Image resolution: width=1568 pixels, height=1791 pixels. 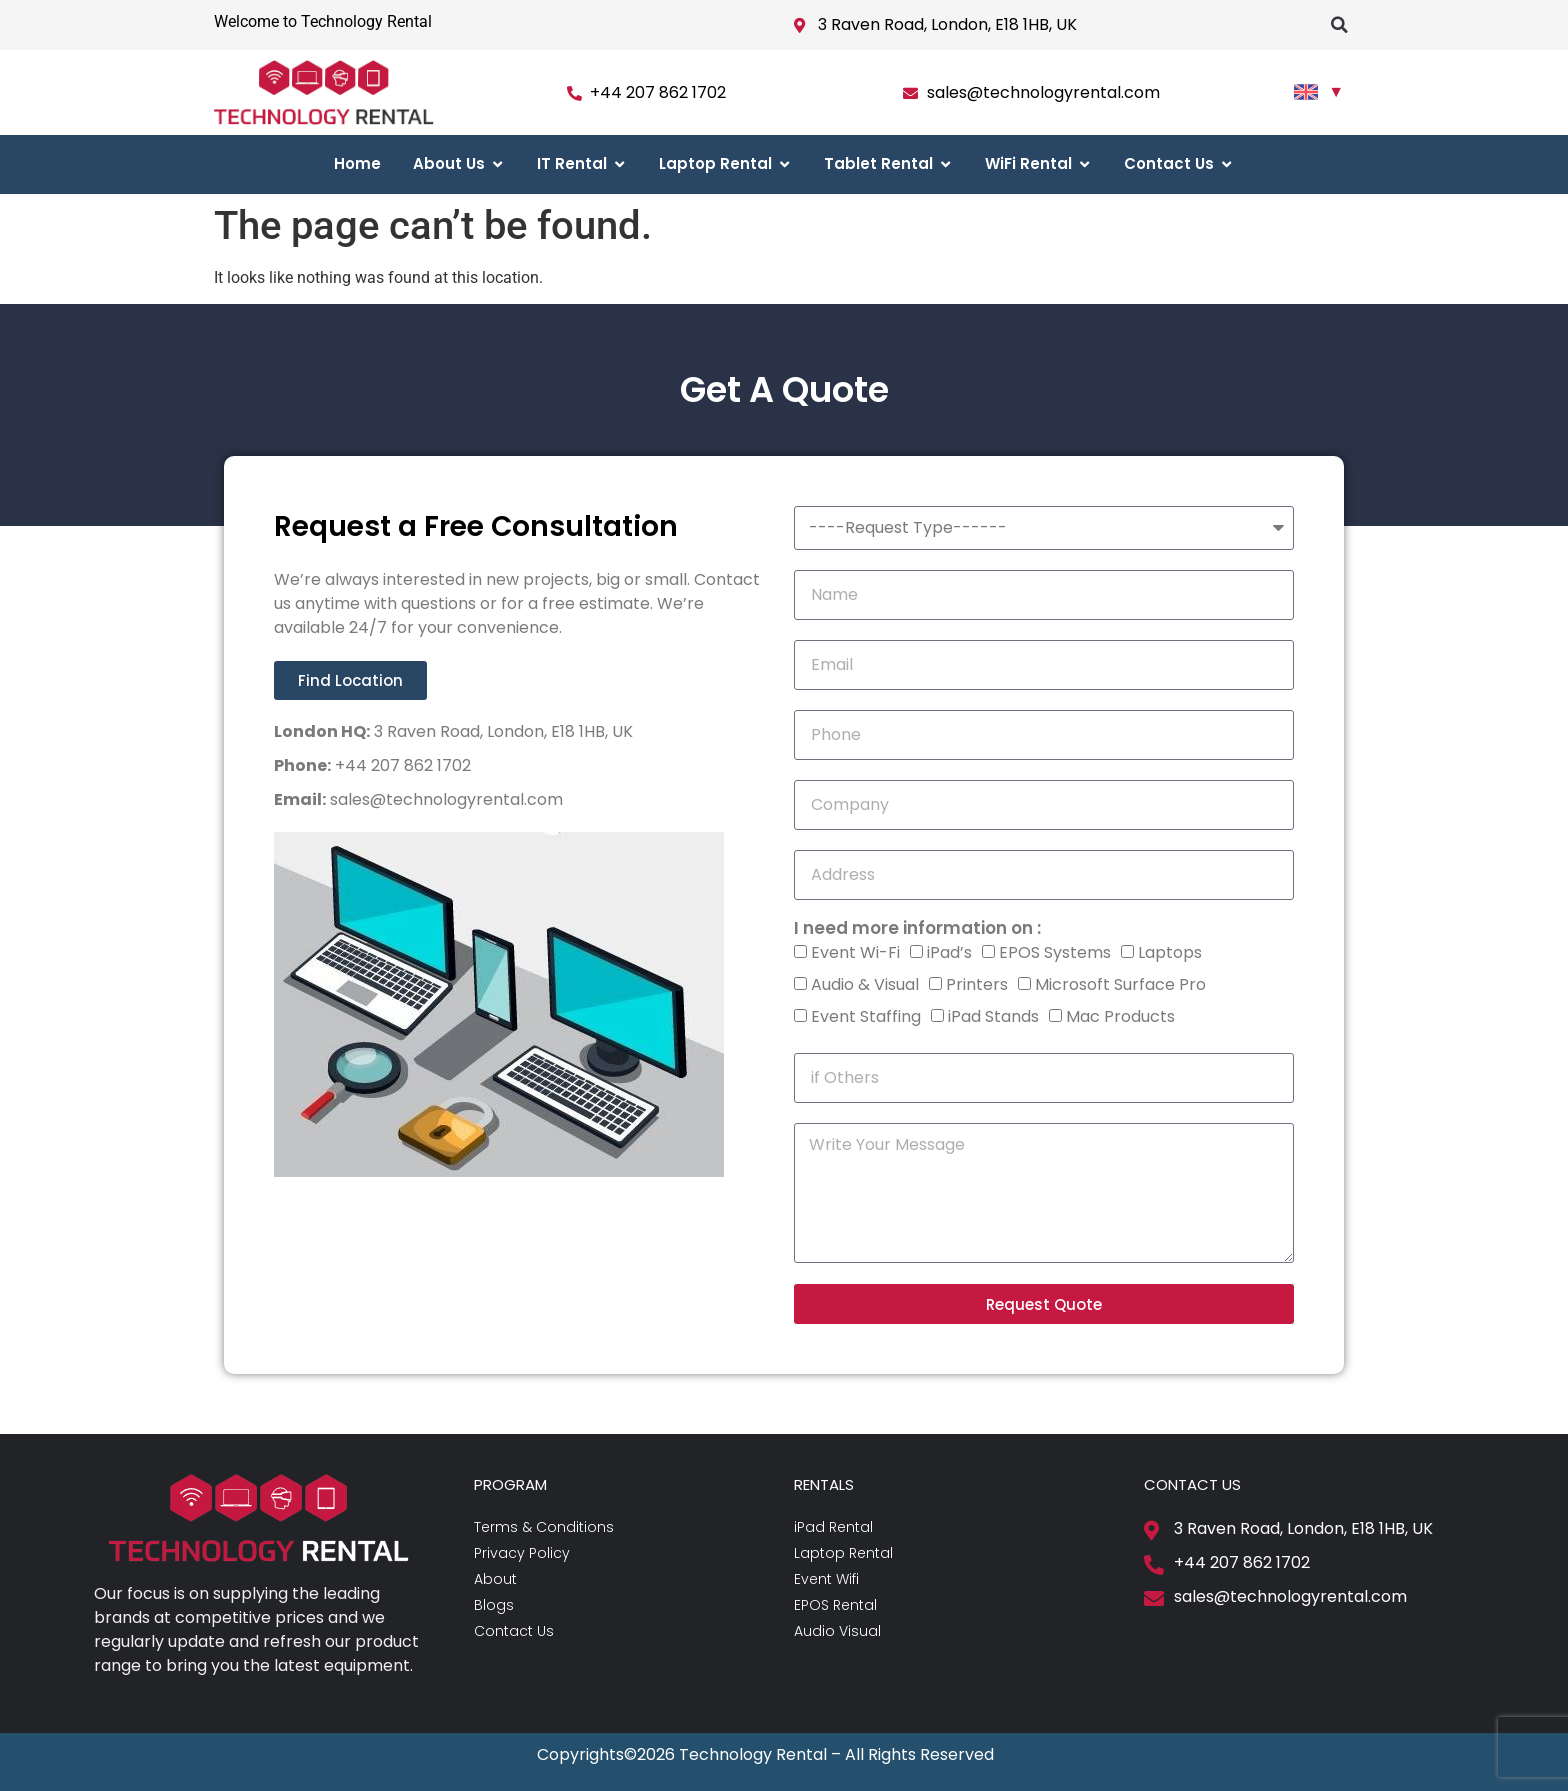 I want to click on Event Staffing, so click(x=866, y=1016).